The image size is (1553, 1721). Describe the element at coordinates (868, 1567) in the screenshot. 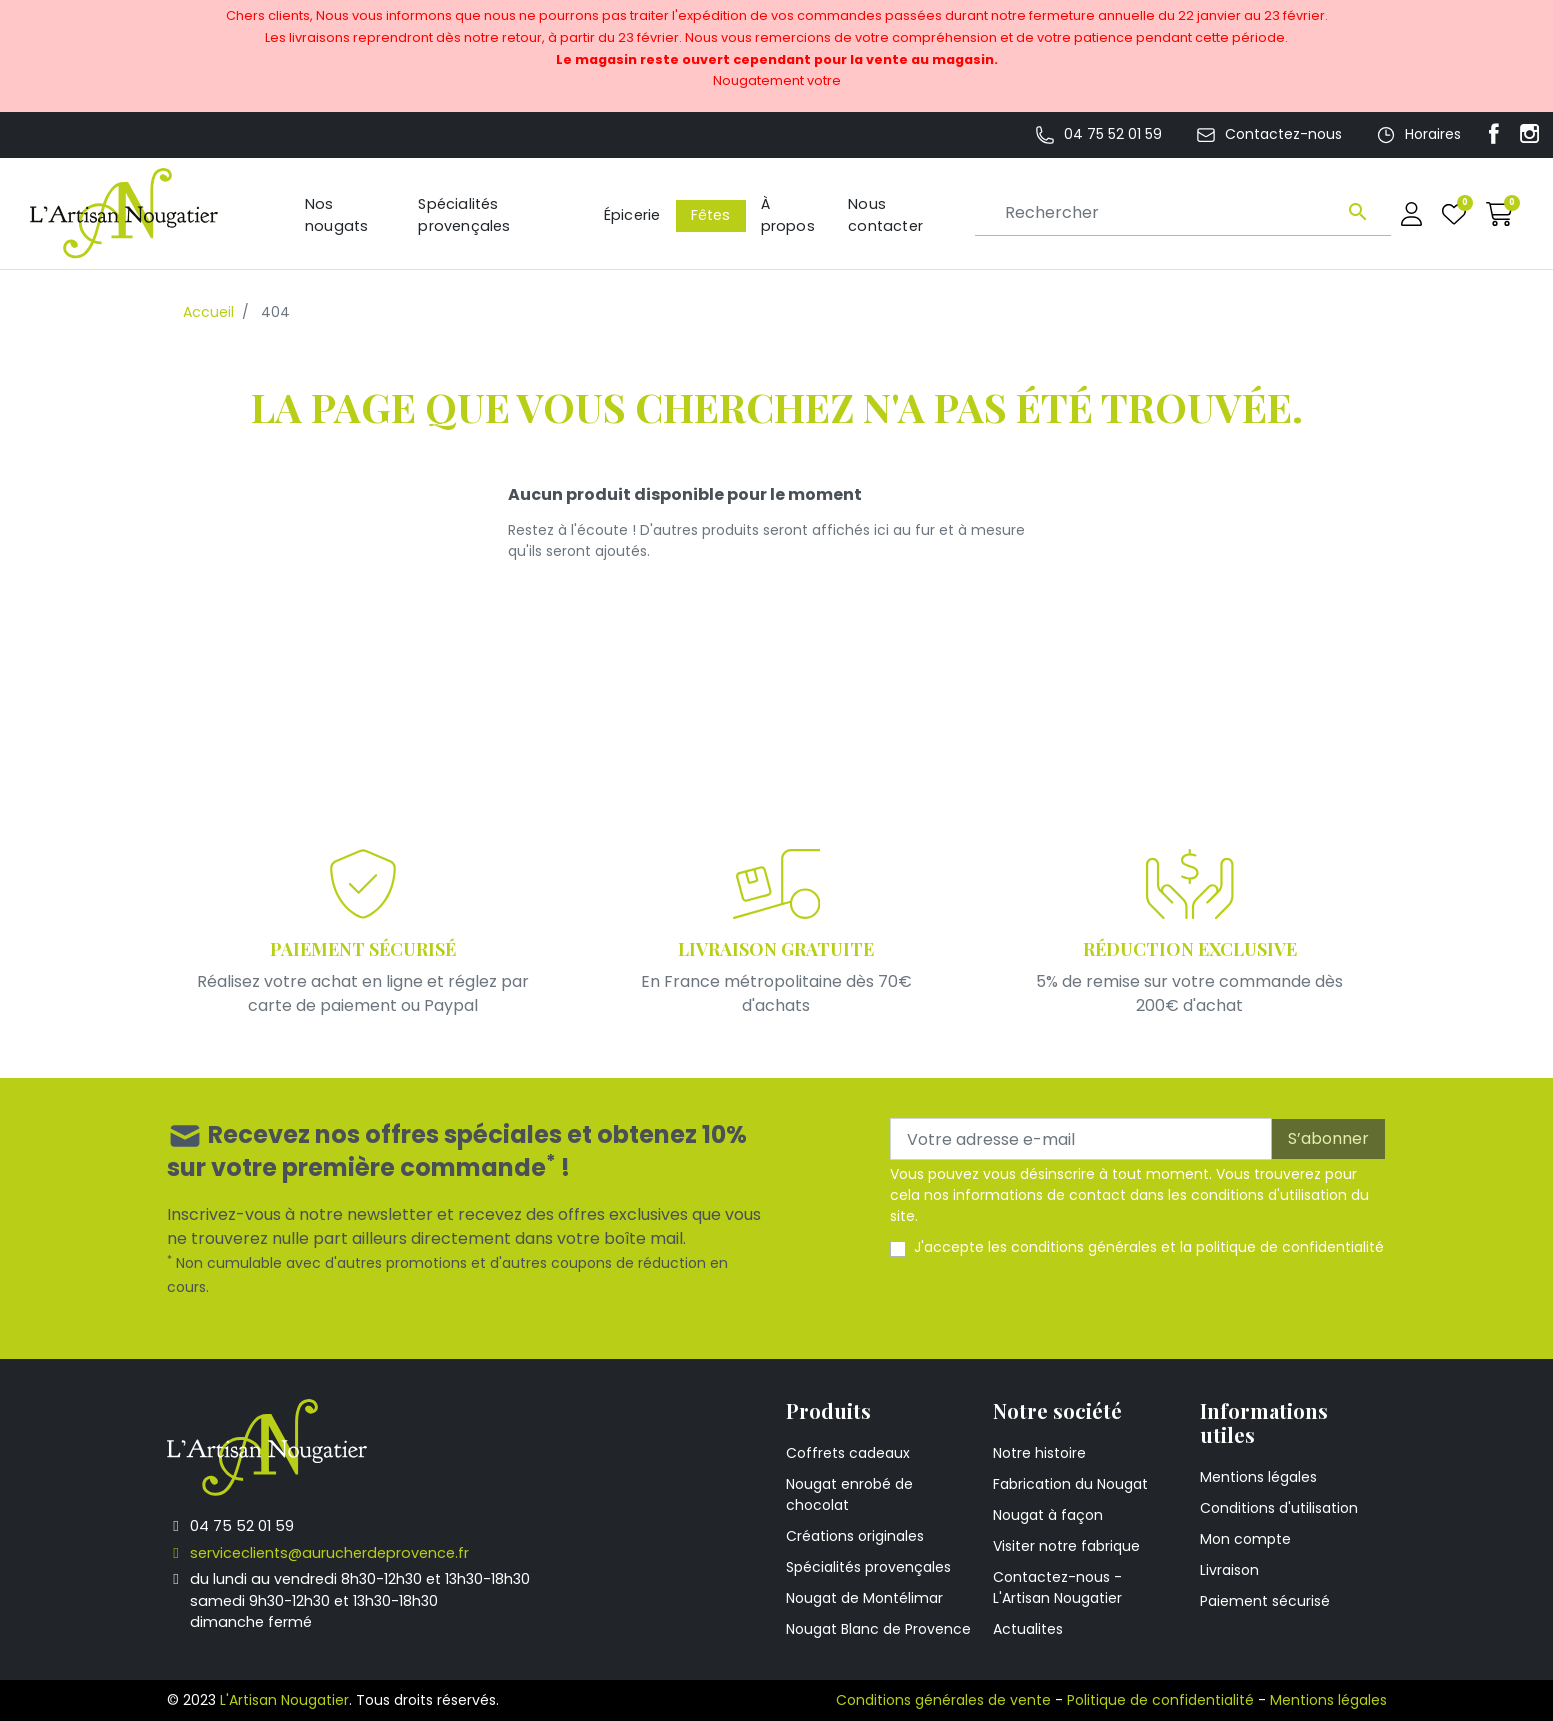

I see `Spécialités provençales` at that location.